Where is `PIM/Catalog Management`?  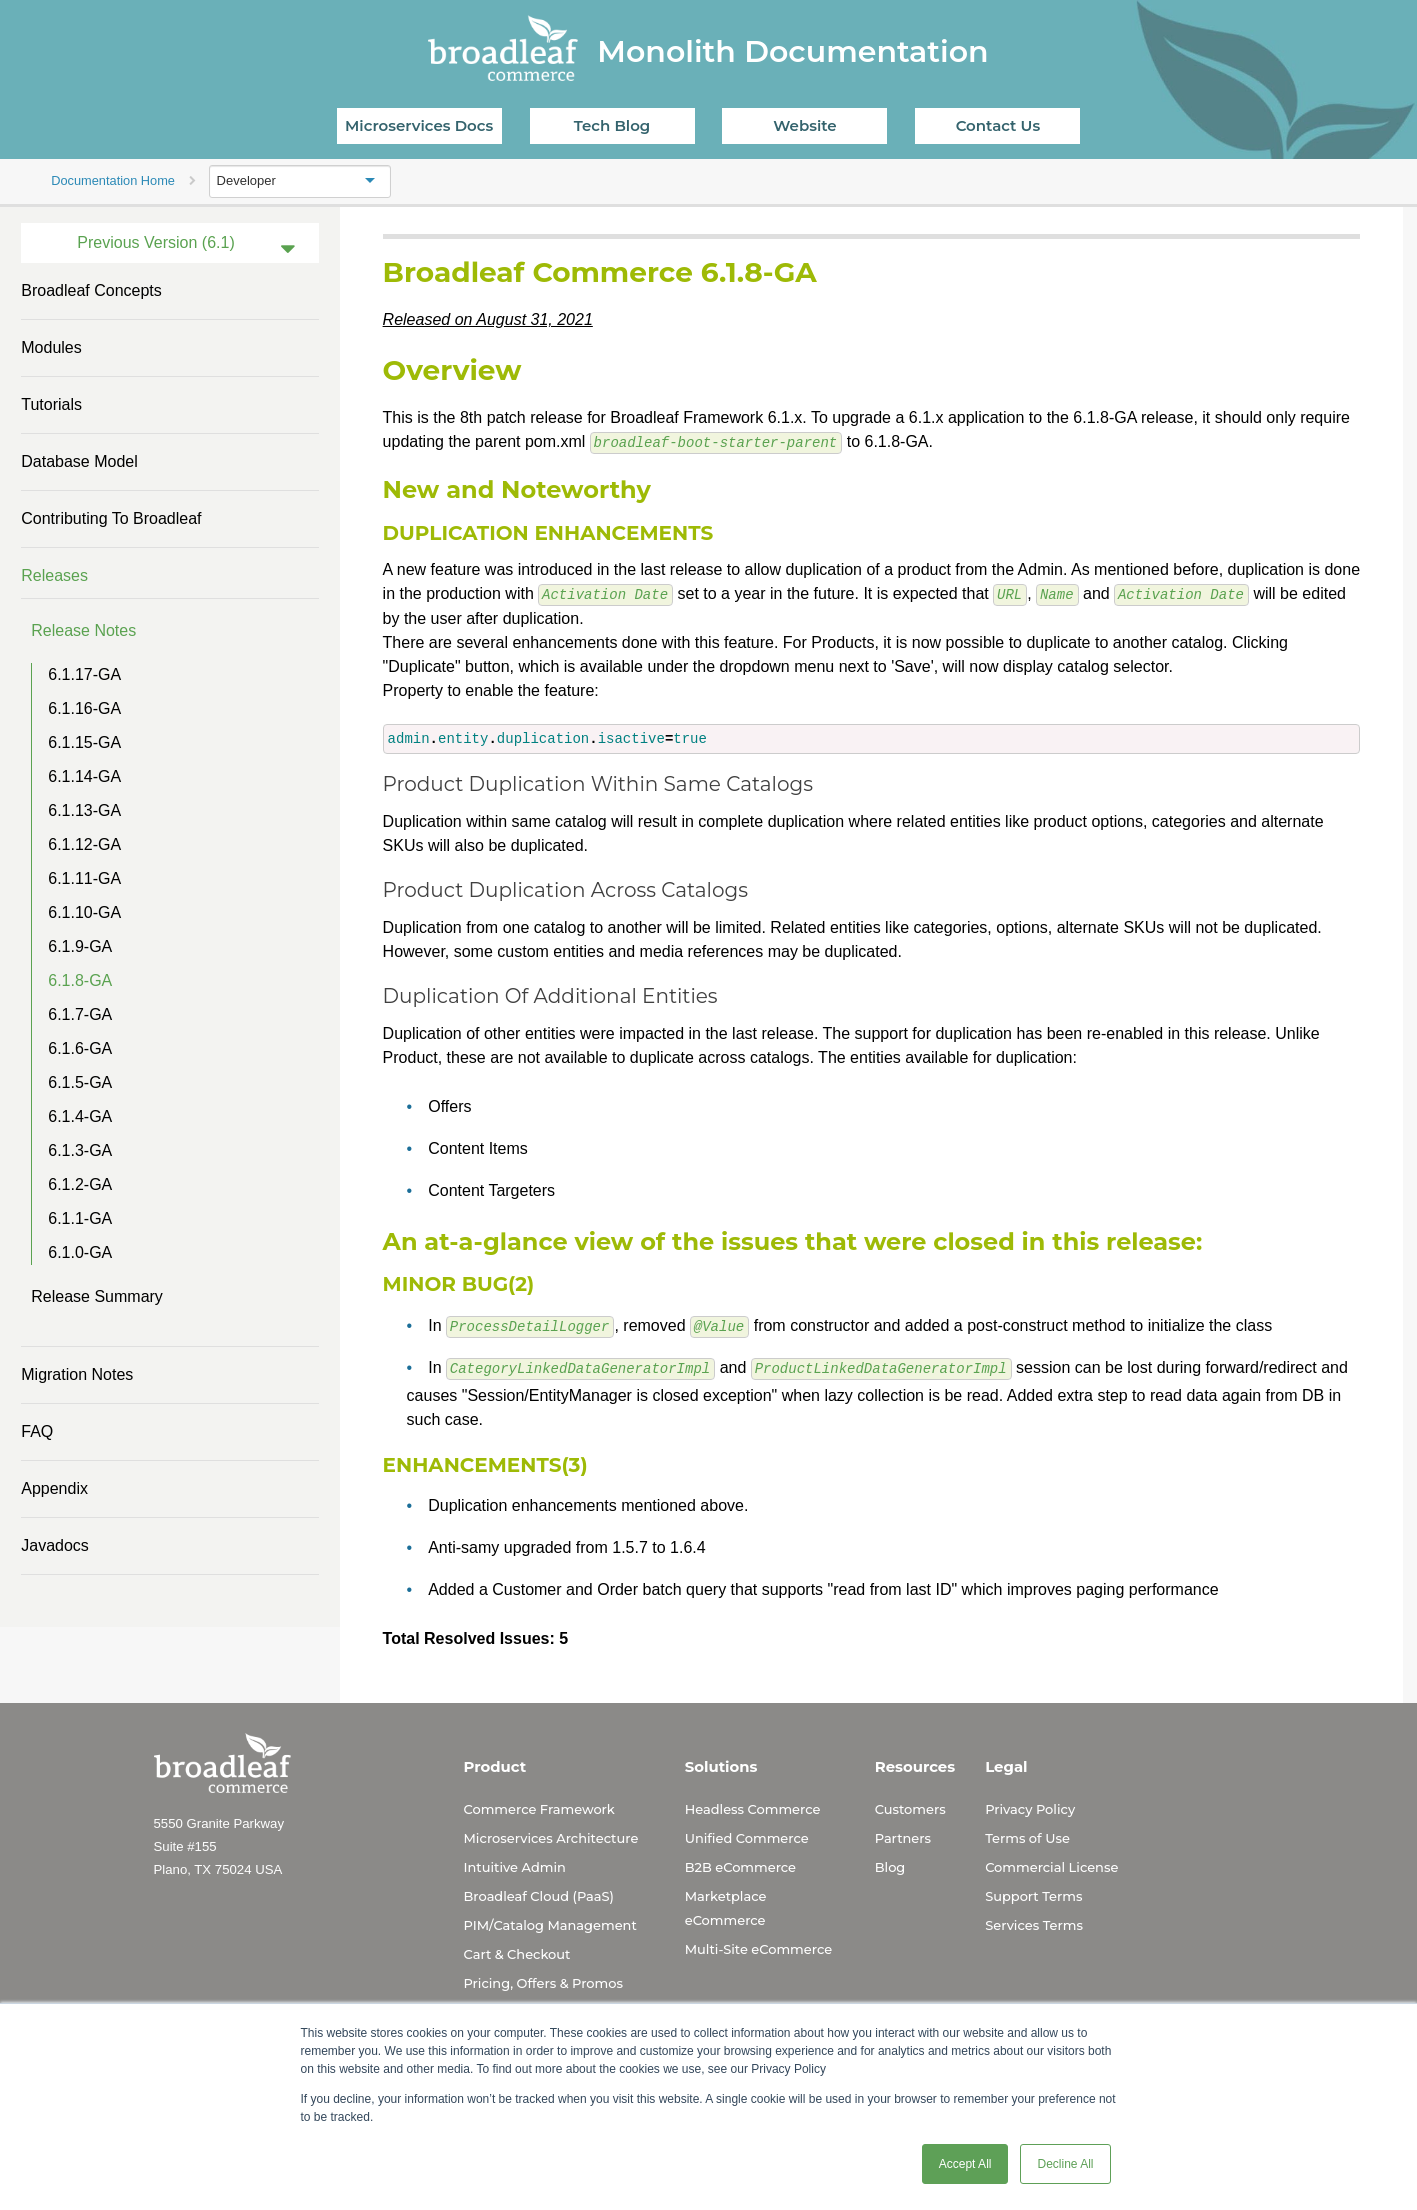
PIM/Catalog Management is located at coordinates (550, 1923).